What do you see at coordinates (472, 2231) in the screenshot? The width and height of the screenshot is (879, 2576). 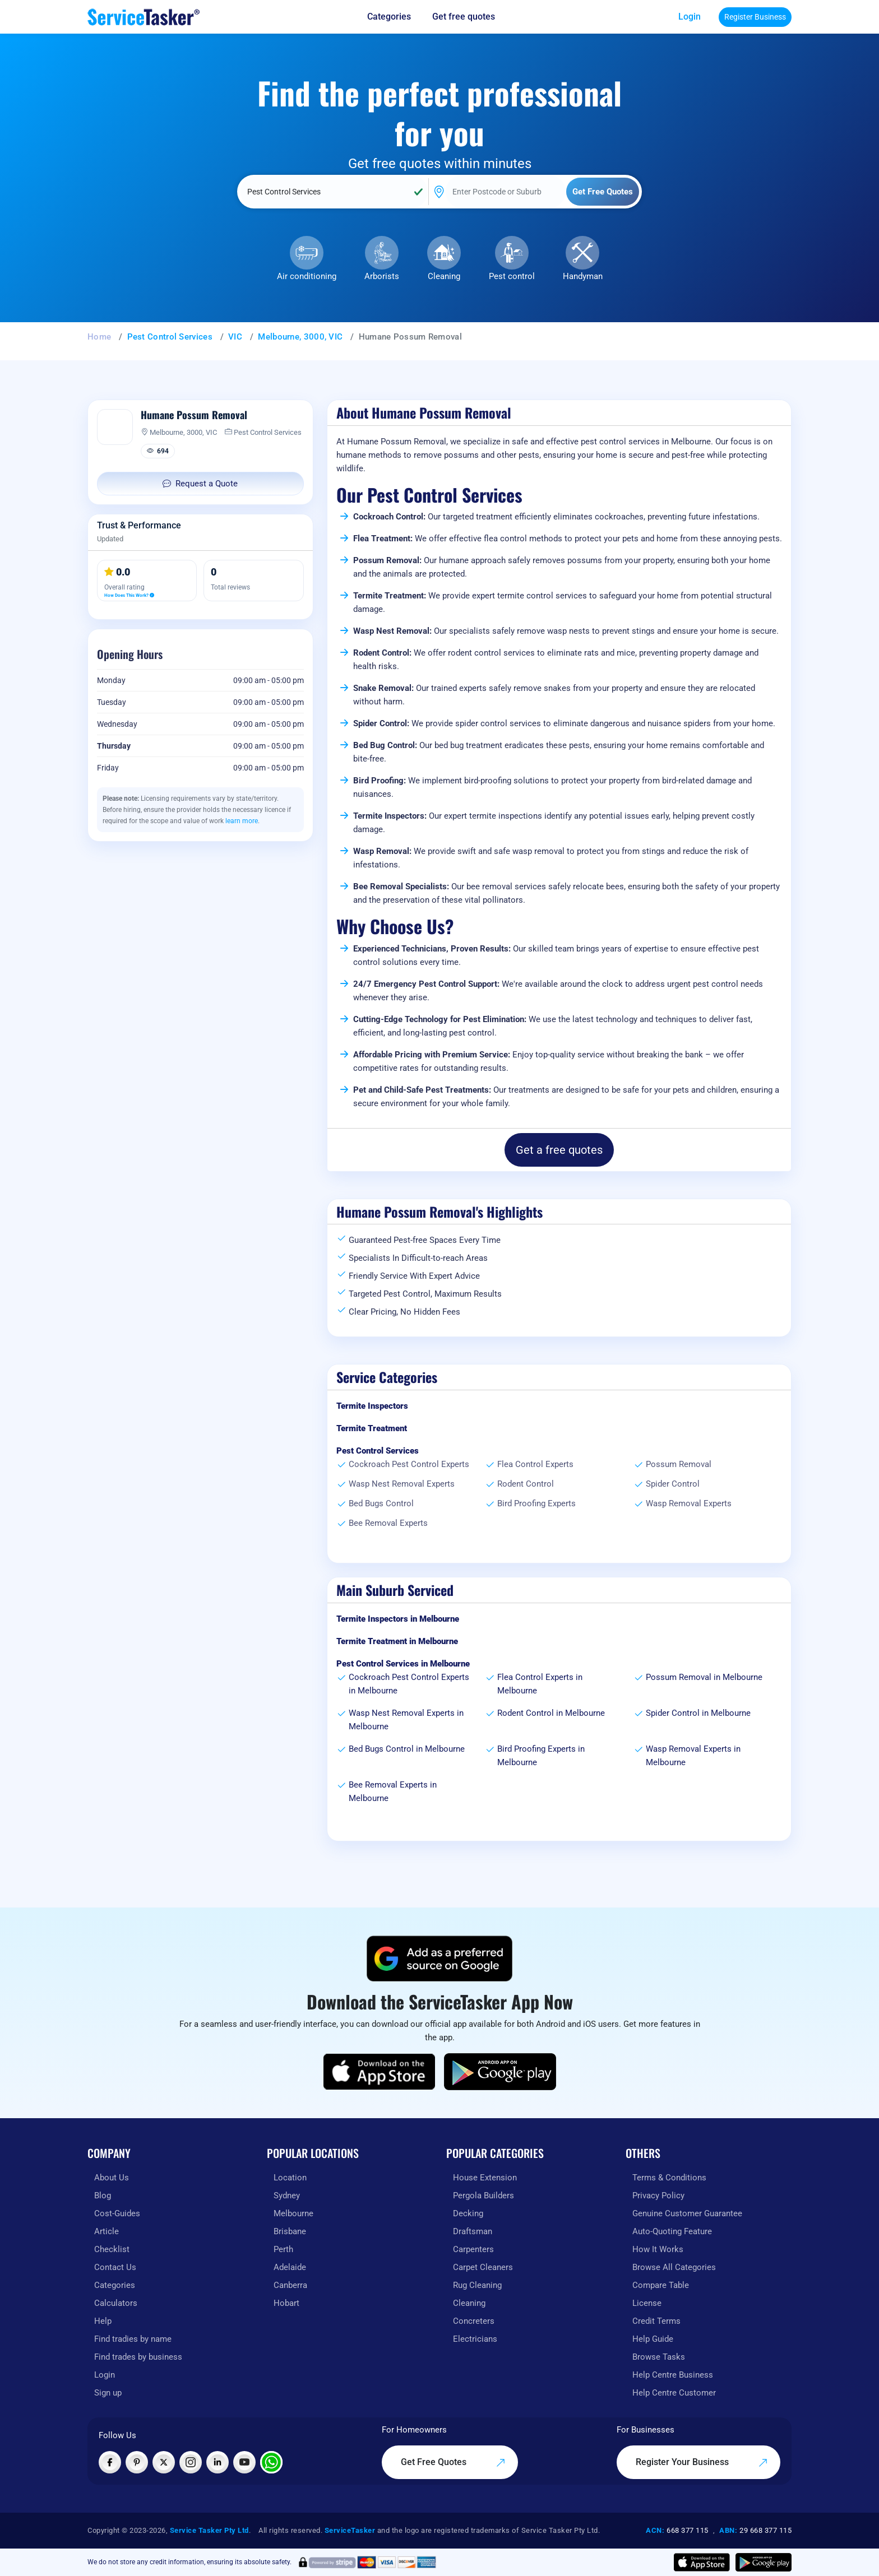 I see `Draftsman` at bounding box center [472, 2231].